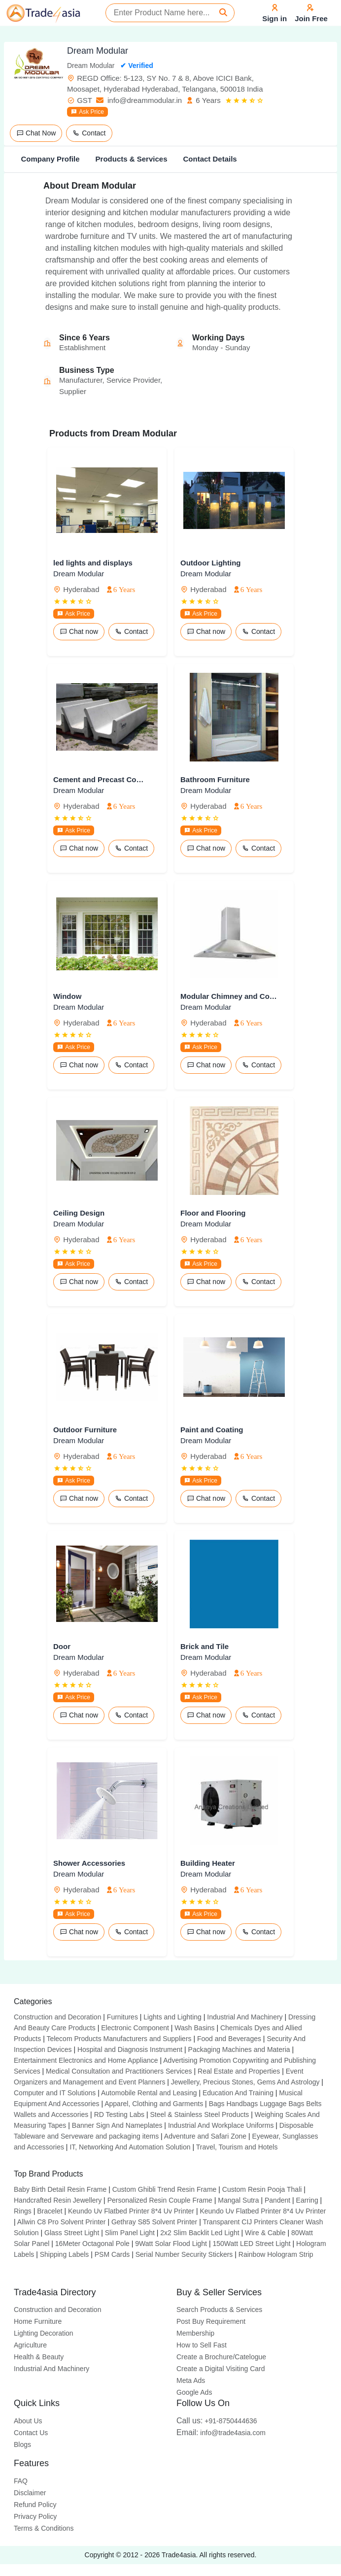  Describe the element at coordinates (190, 2380) in the screenshot. I see `Meta Ads` at that location.